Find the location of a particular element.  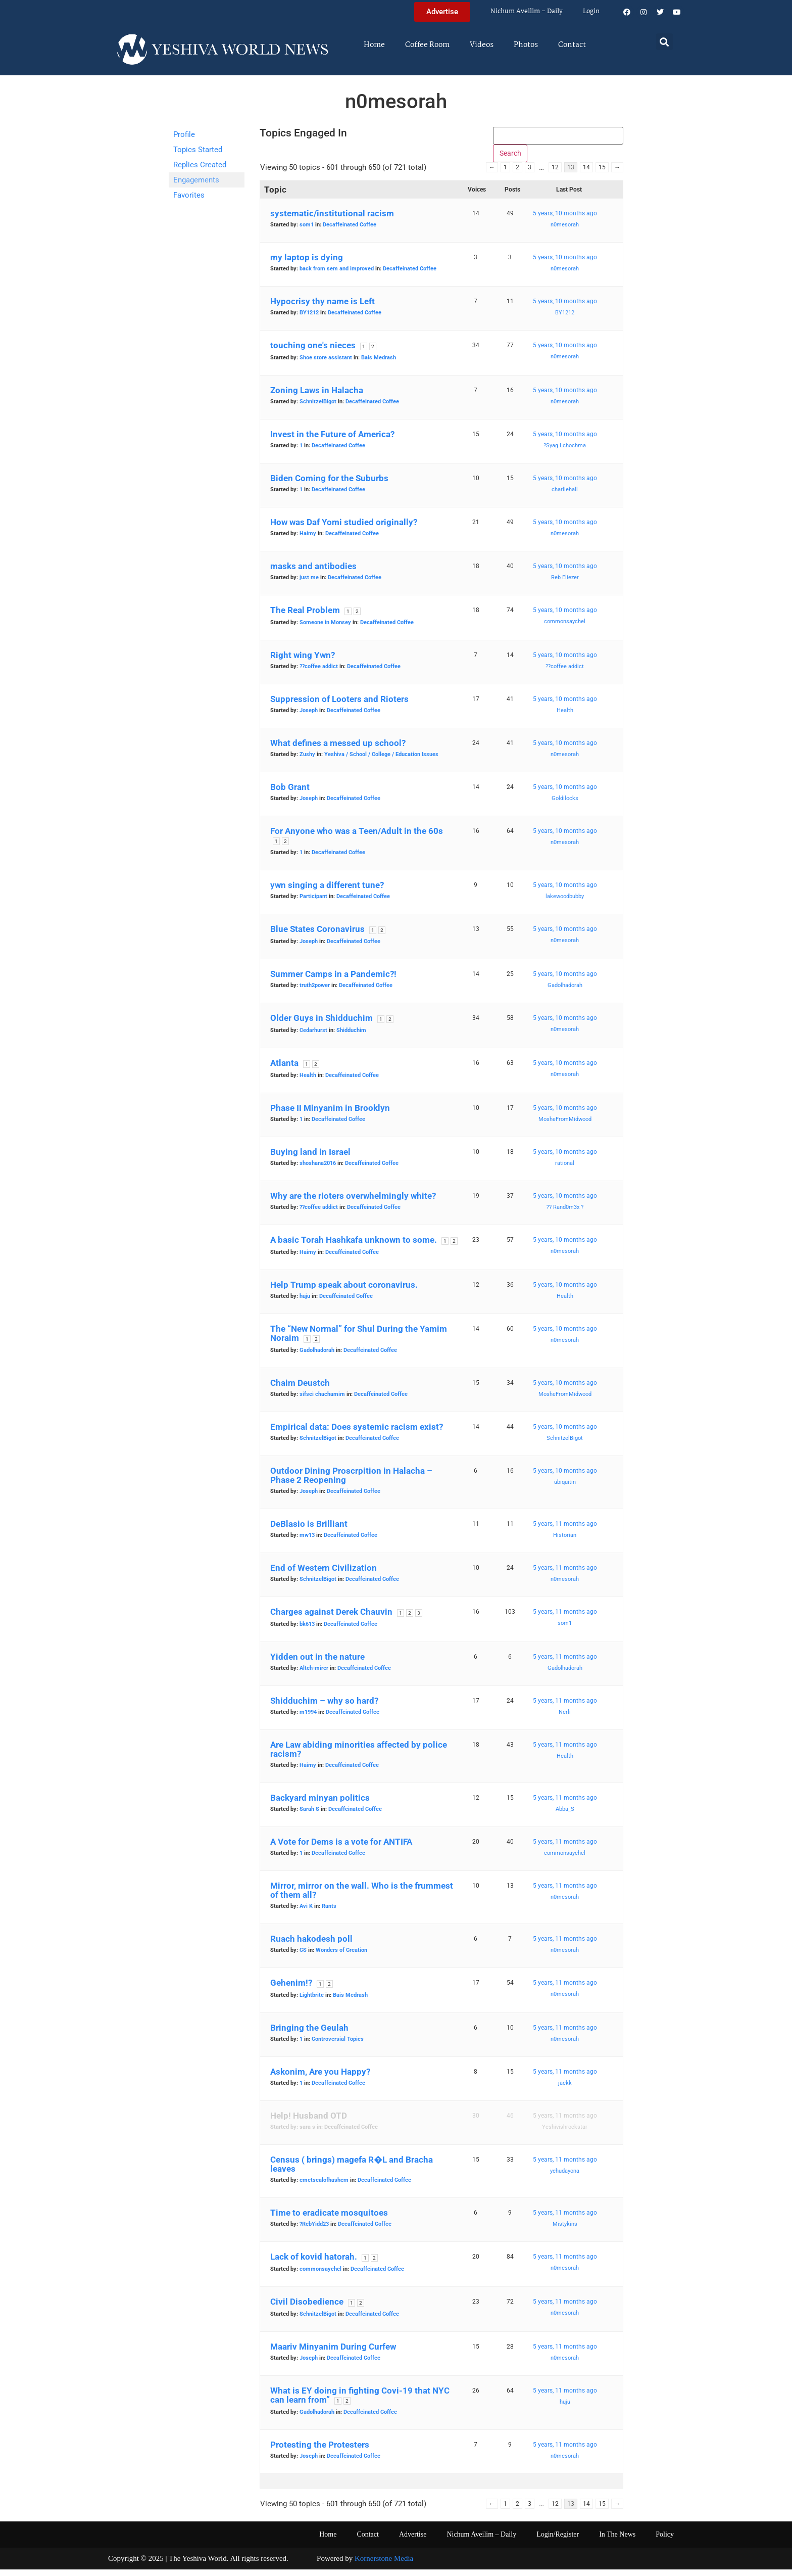

Coffee Room is located at coordinates (427, 45).